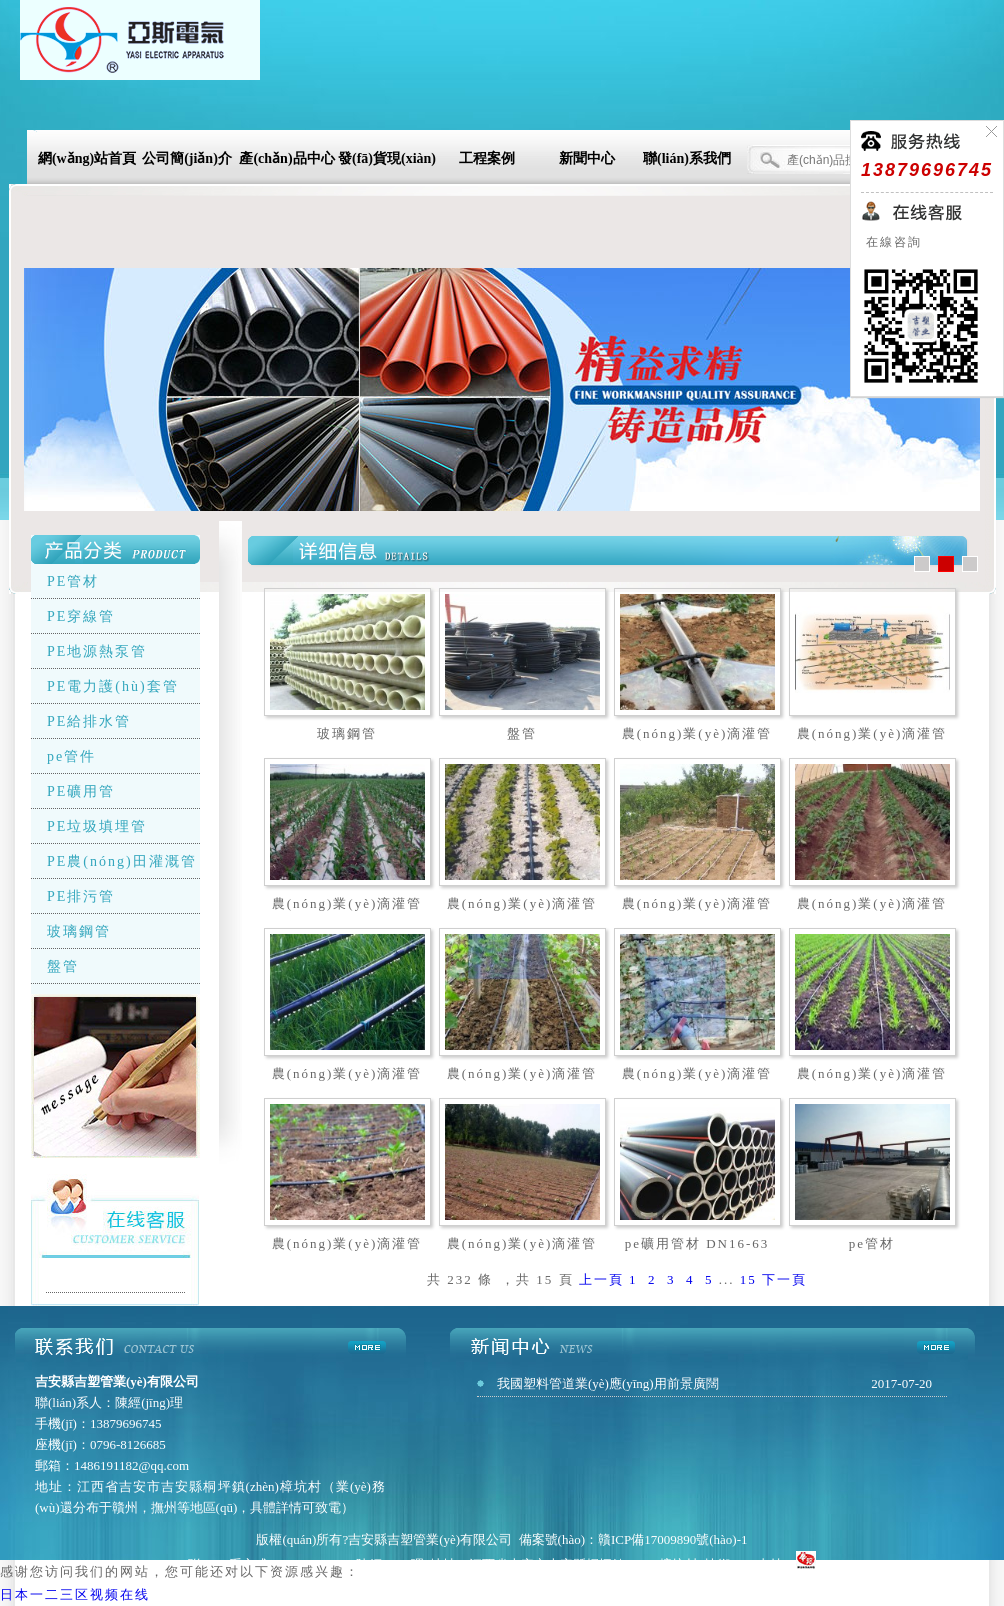 The width and height of the screenshot is (1004, 1606). Describe the element at coordinates (97, 826) in the screenshot. I see `PE垃圾填埋管` at that location.